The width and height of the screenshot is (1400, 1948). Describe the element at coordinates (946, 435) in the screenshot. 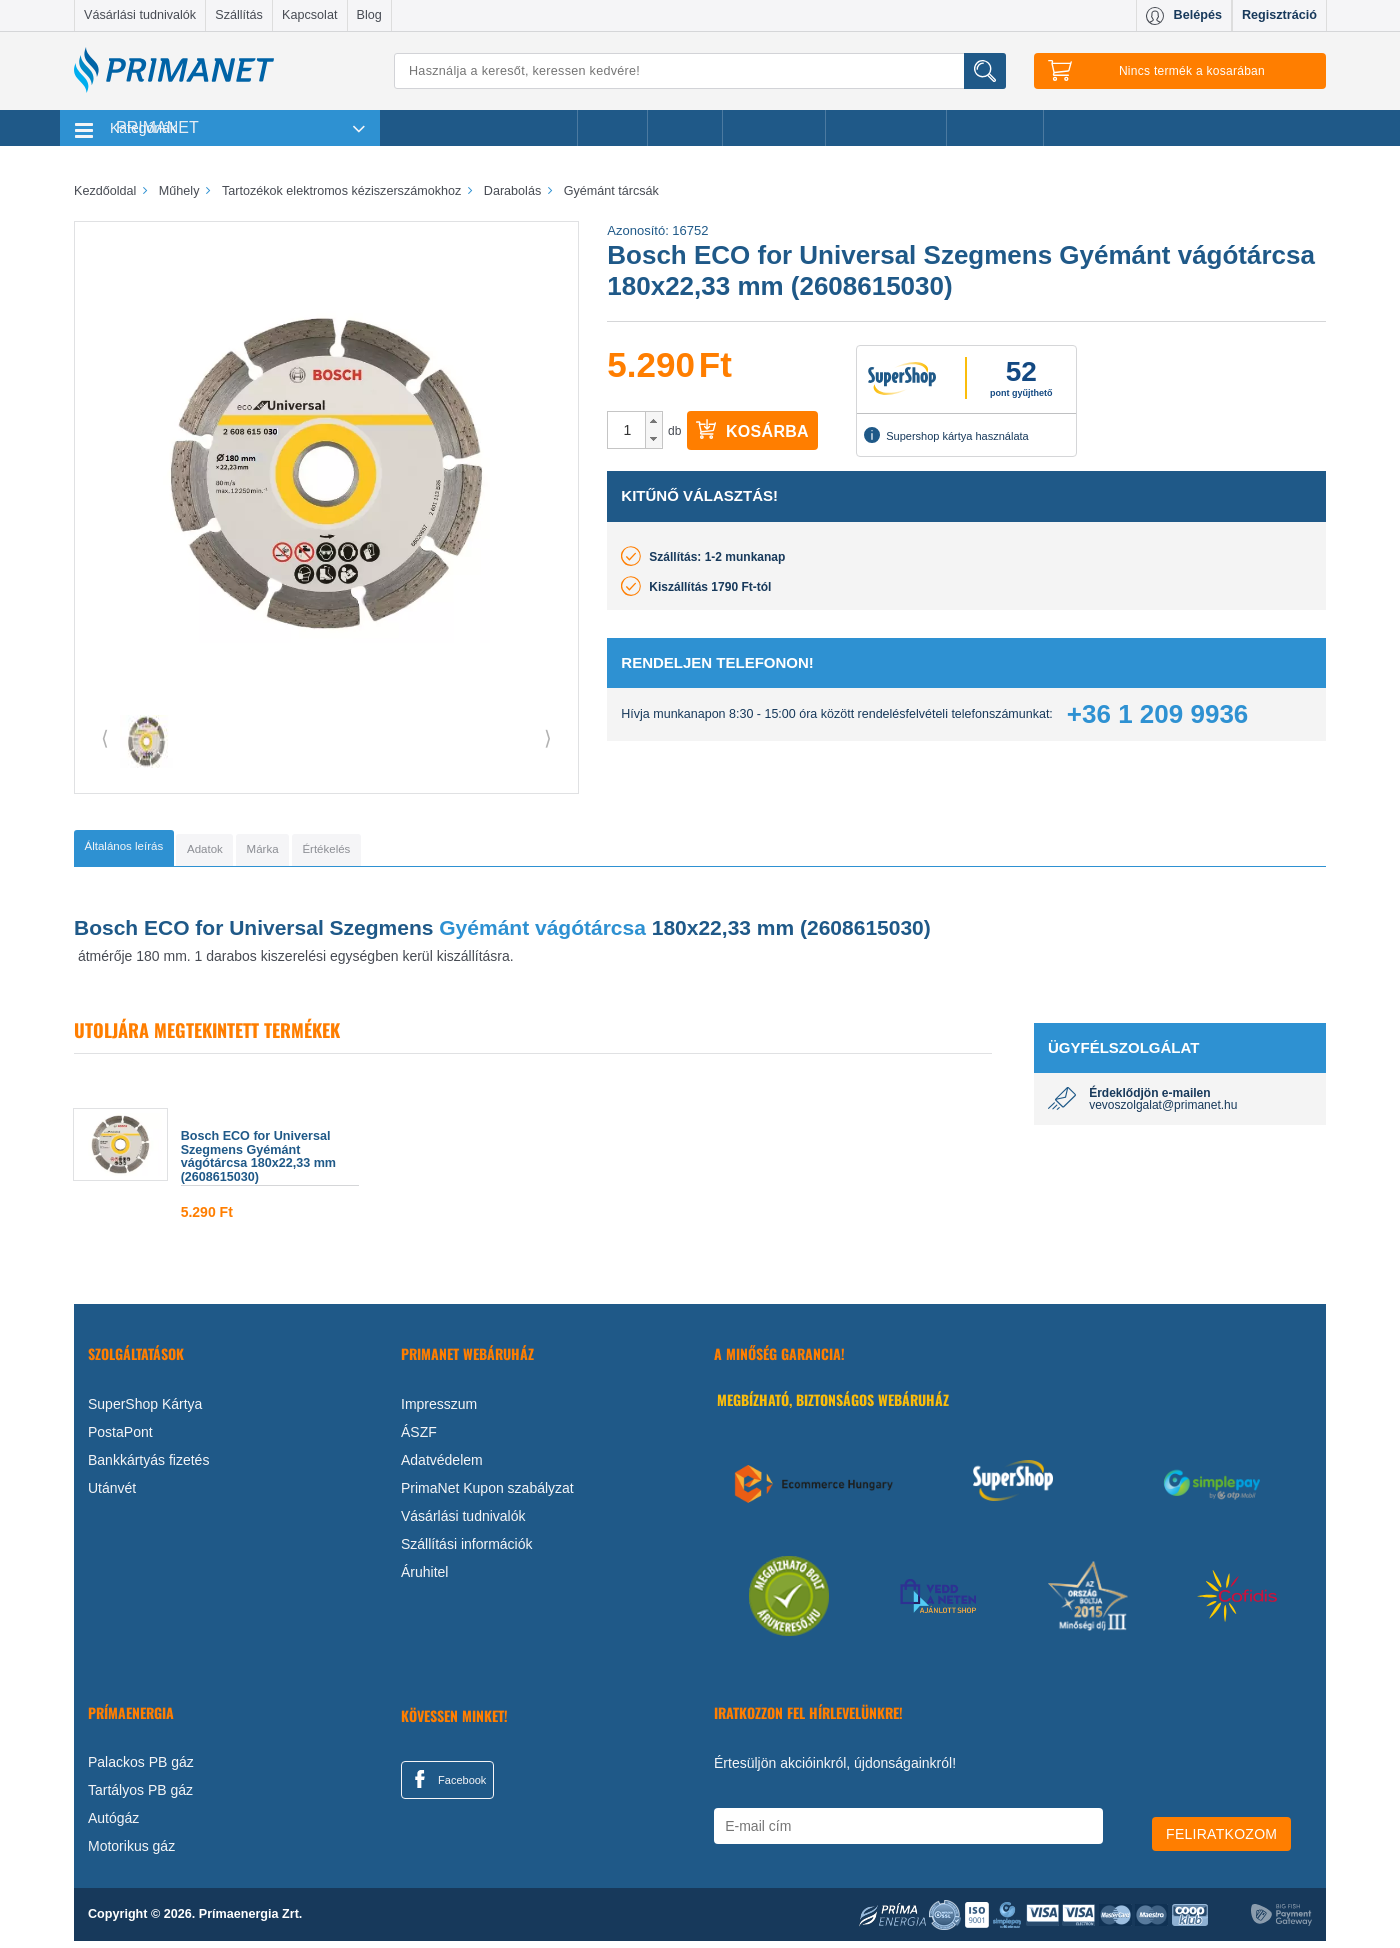

I see `Supershop kártya használata` at that location.